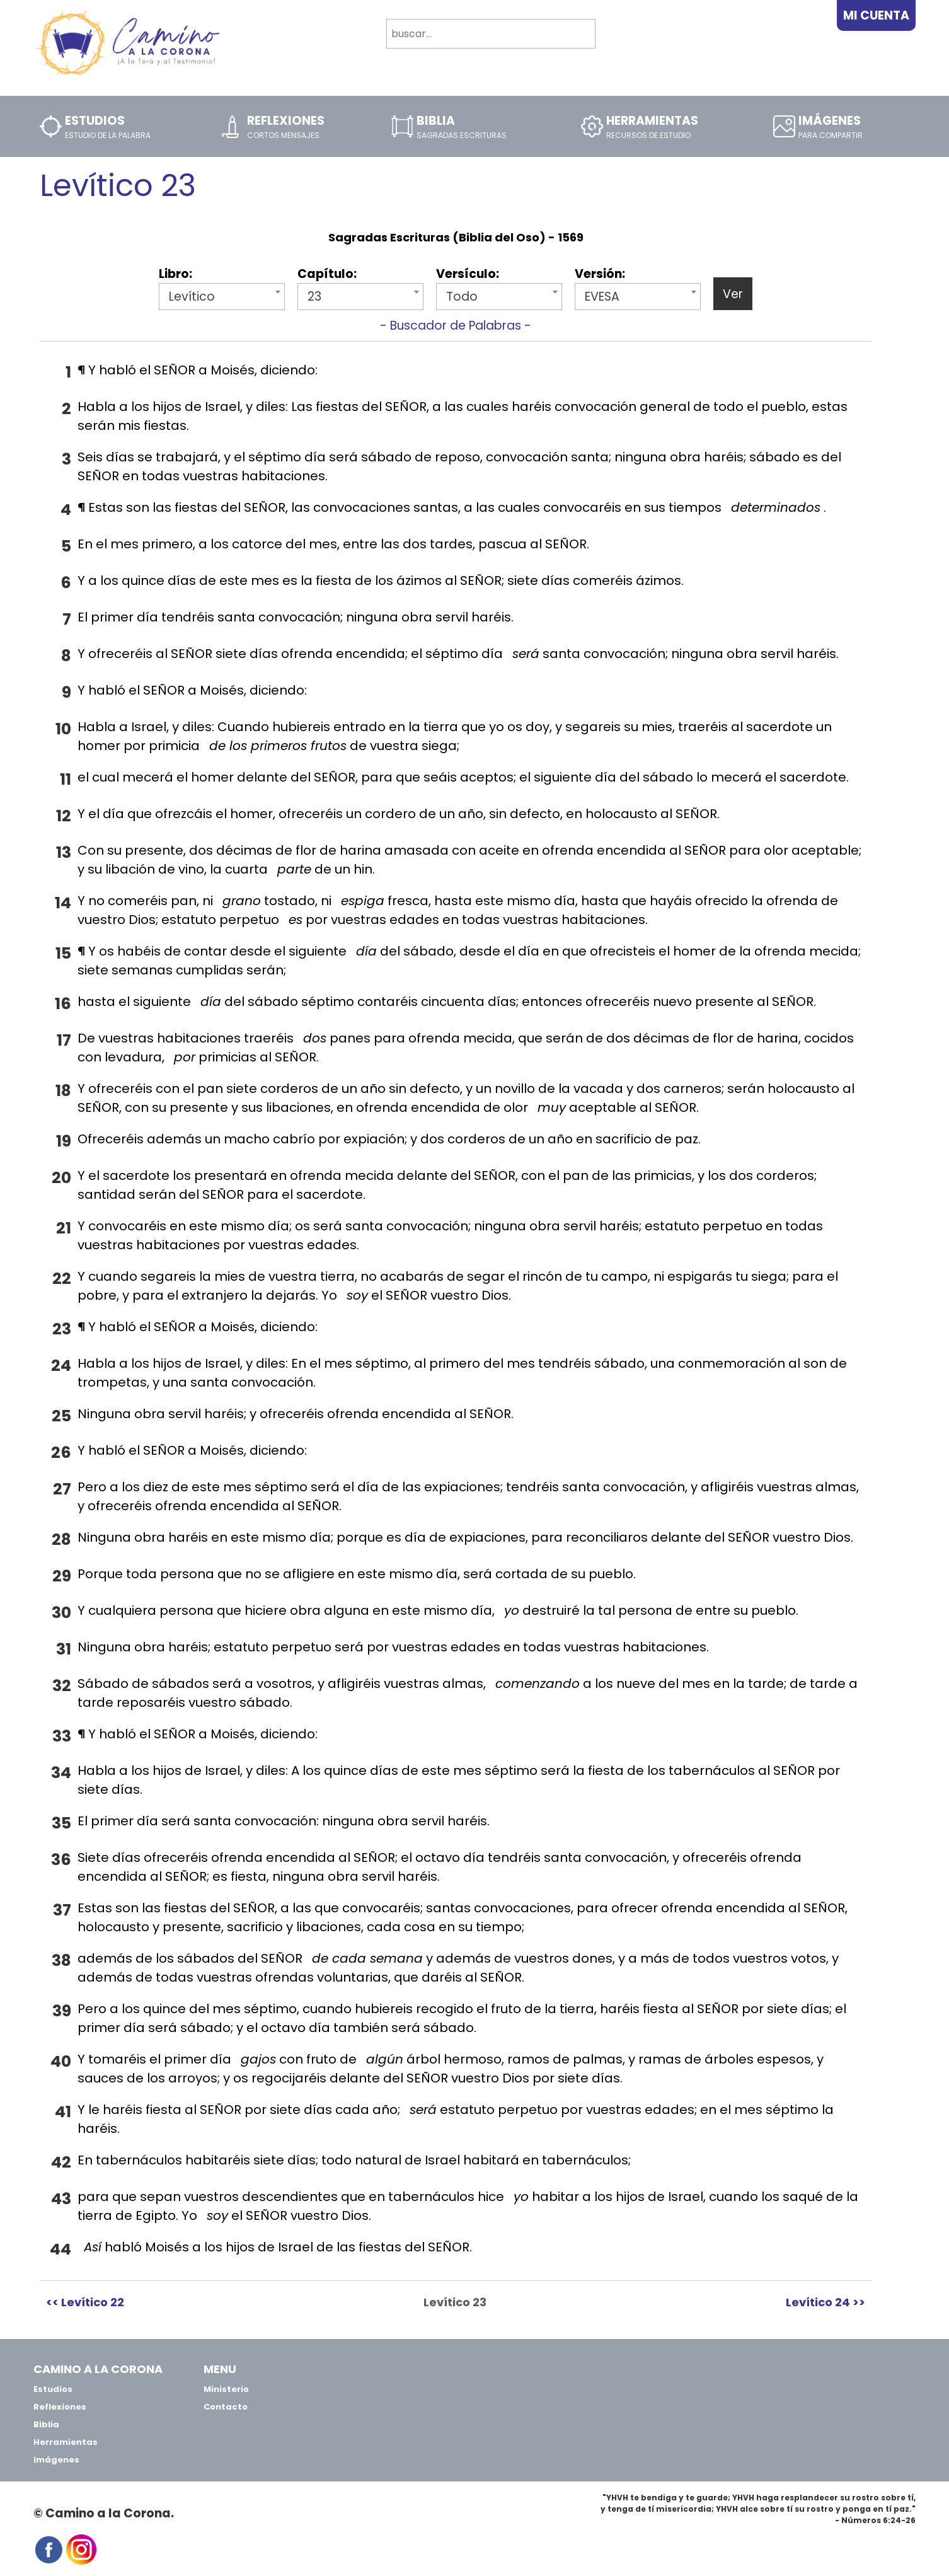 This screenshot has width=949, height=2576. Describe the element at coordinates (226, 2389) in the screenshot. I see `Ministerio` at that location.